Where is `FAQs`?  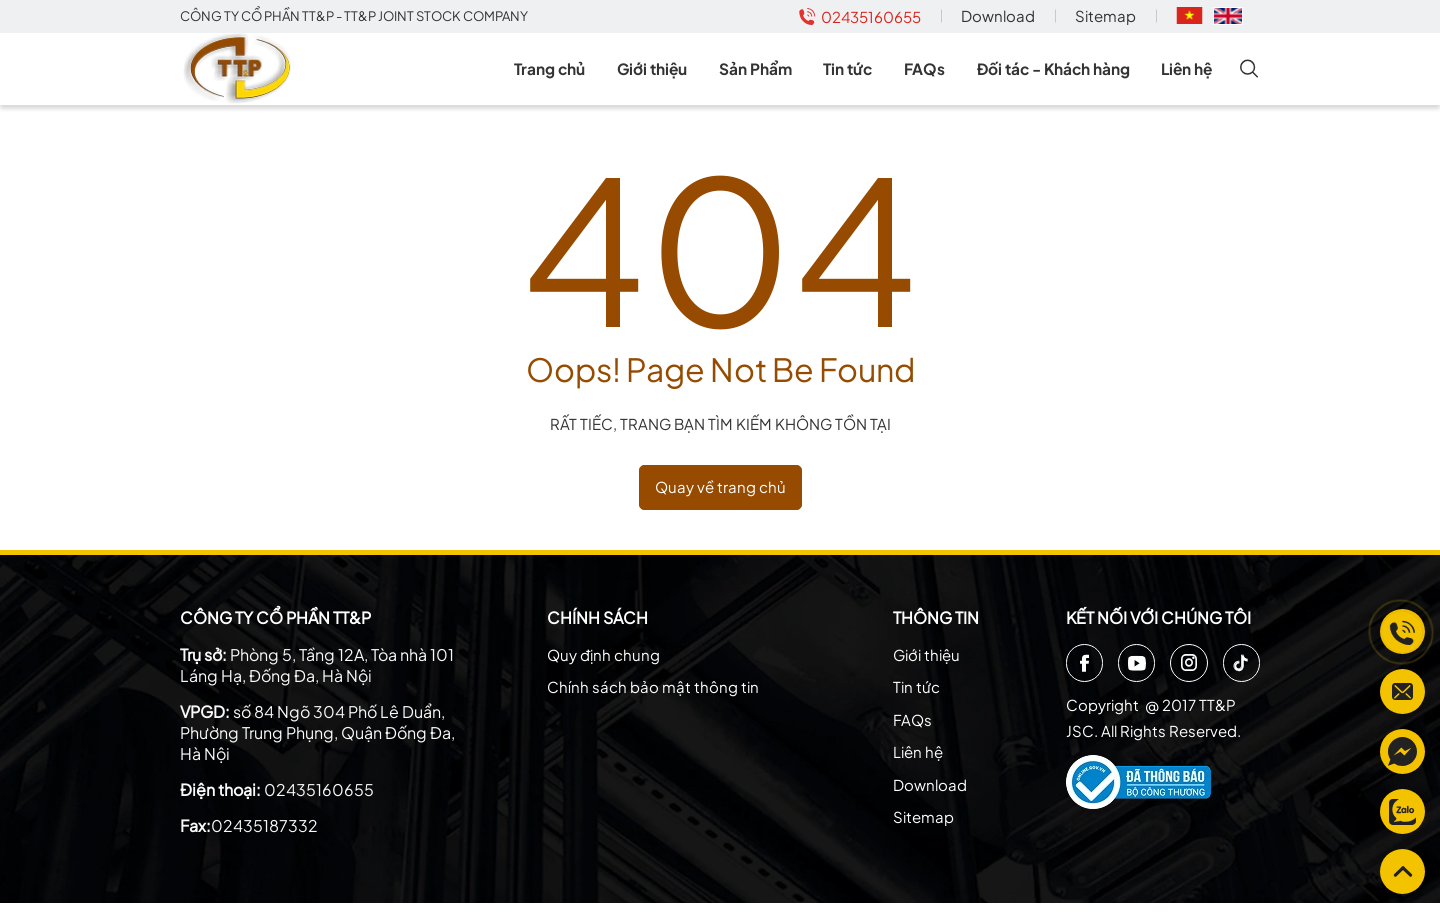 FAQs is located at coordinates (930, 79).